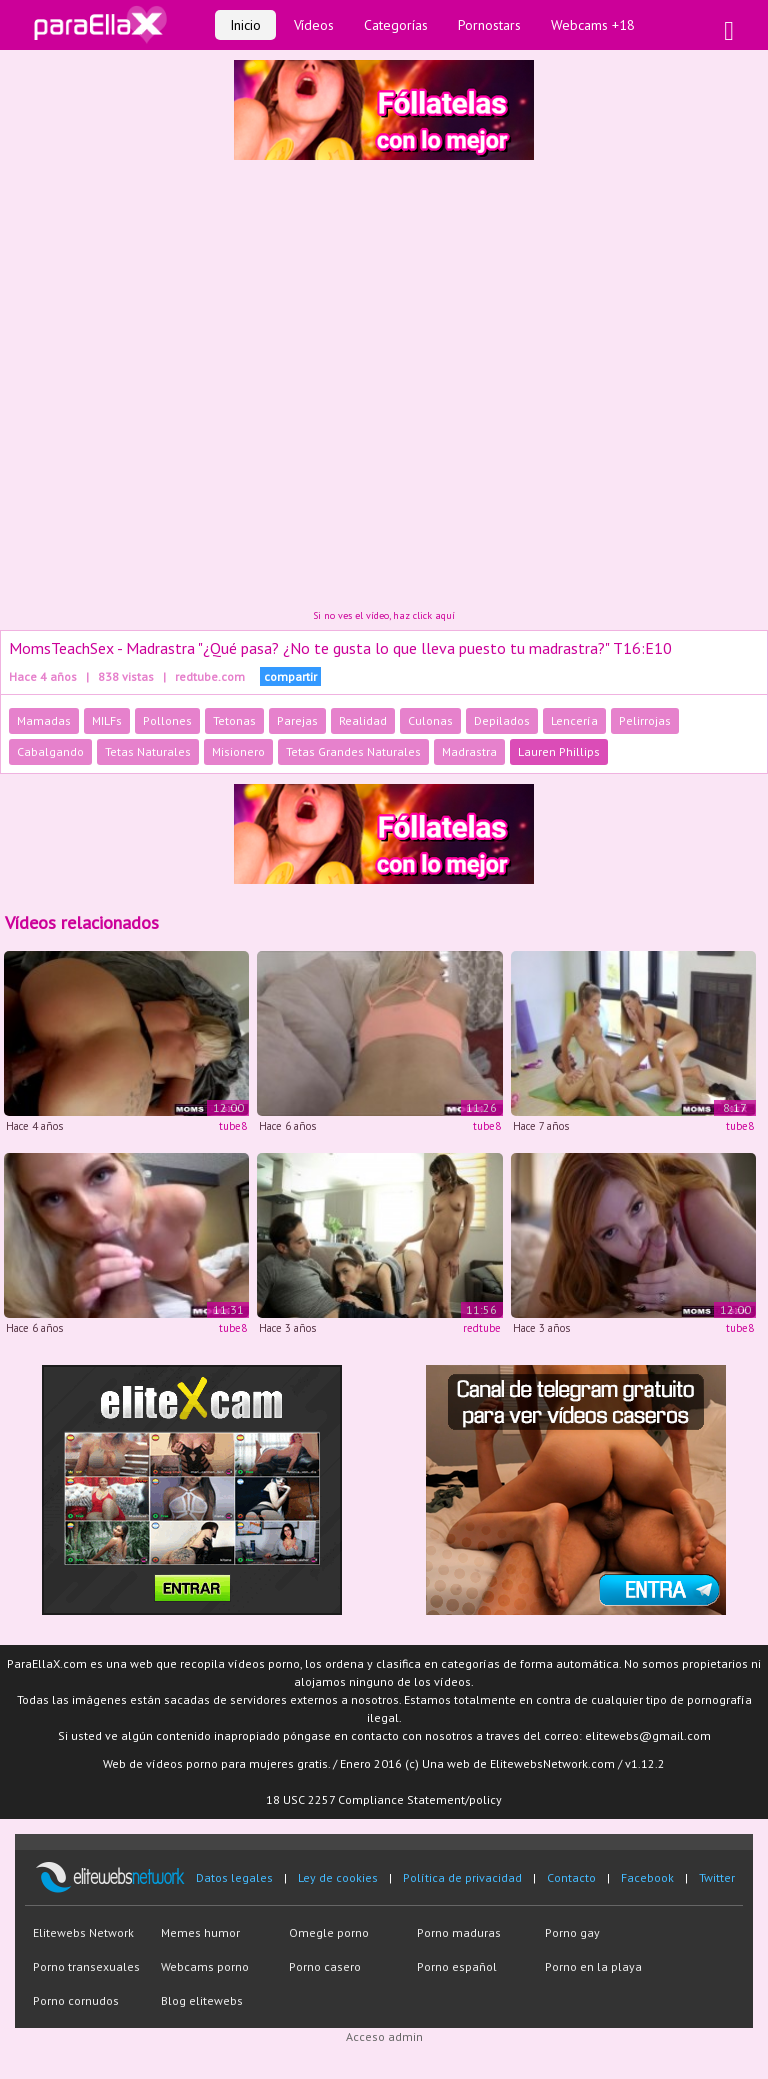 Image resolution: width=768 pixels, height=2079 pixels. I want to click on Memes humor, so click(200, 1932).